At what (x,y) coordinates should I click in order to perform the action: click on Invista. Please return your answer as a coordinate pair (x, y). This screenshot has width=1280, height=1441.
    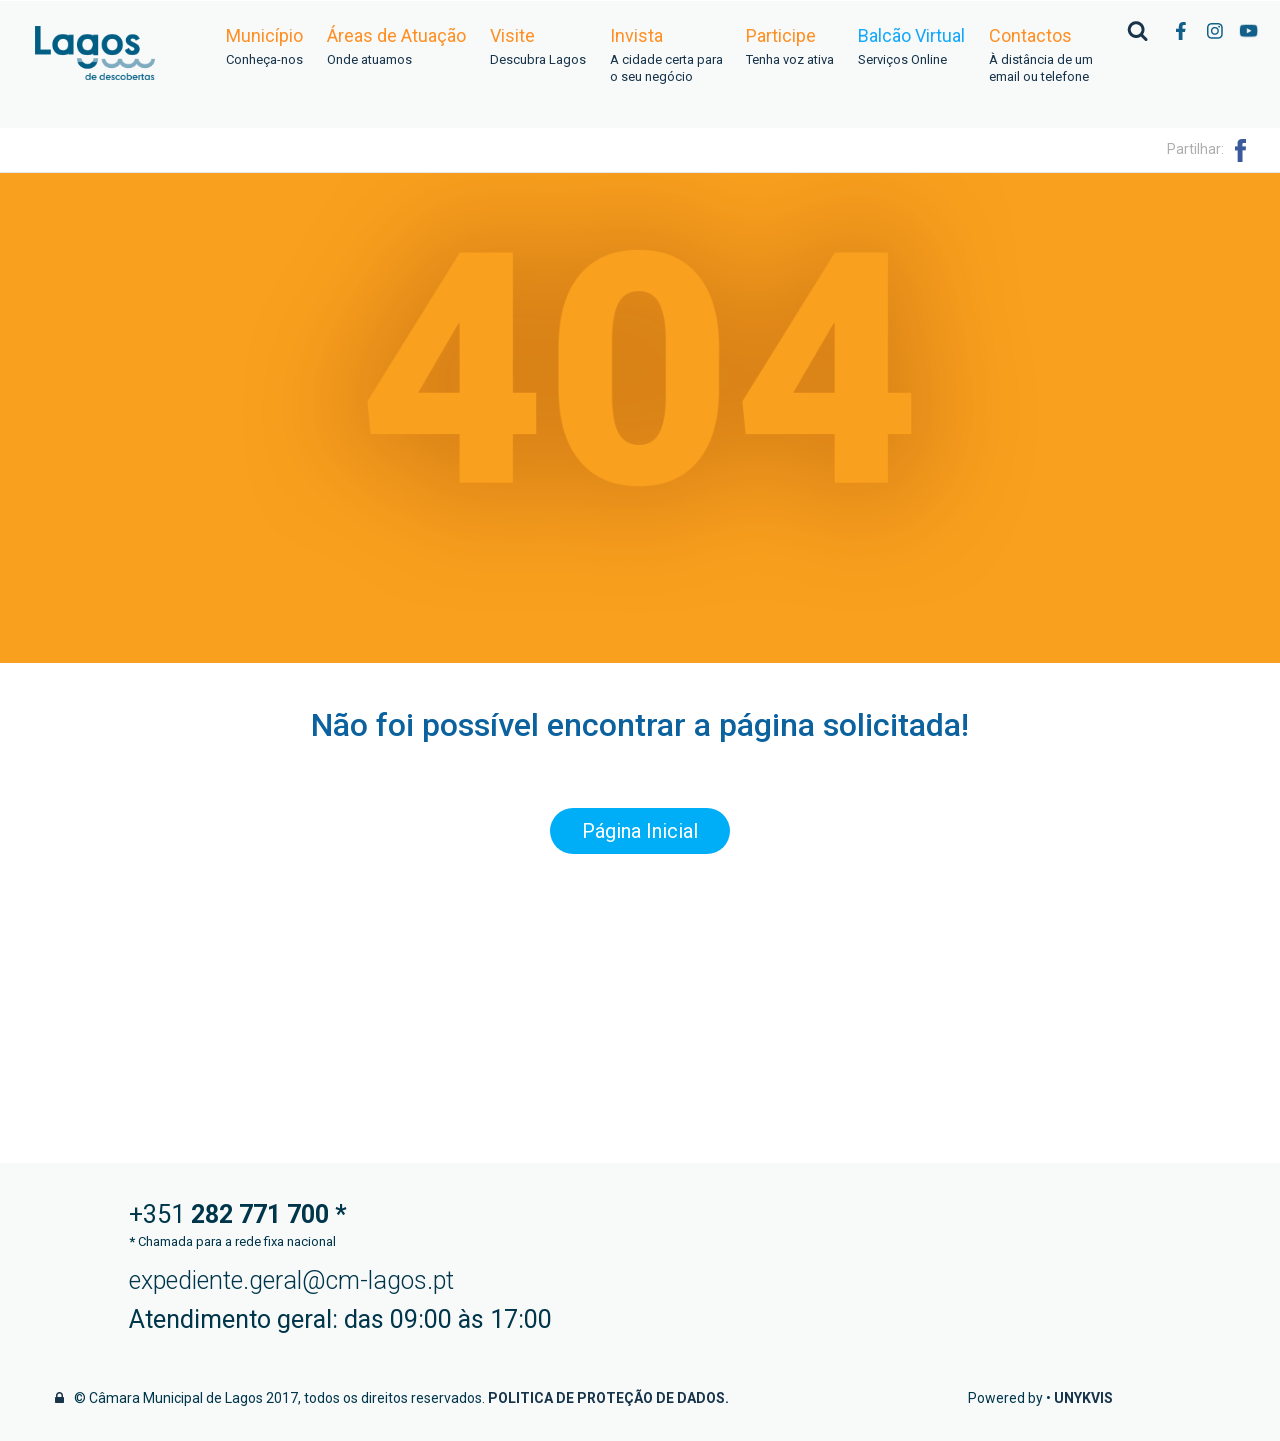
    Looking at the image, I should click on (666, 56).